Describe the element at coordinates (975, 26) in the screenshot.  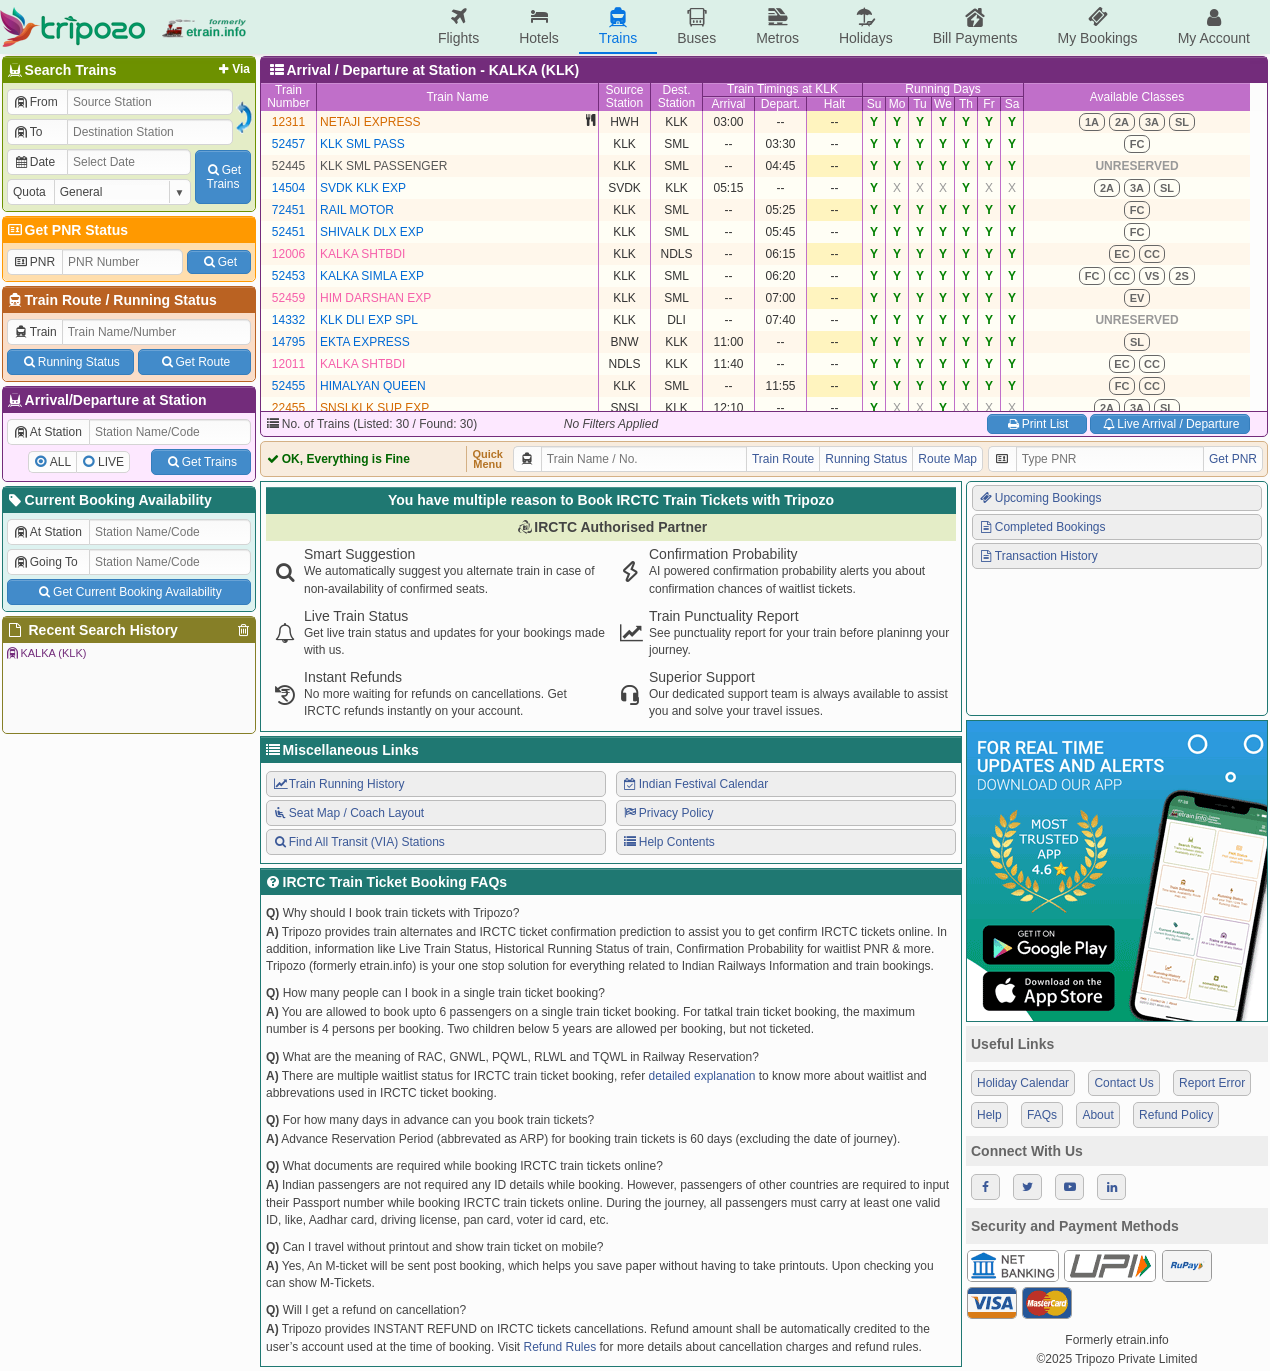
I see `Bill Payments` at that location.